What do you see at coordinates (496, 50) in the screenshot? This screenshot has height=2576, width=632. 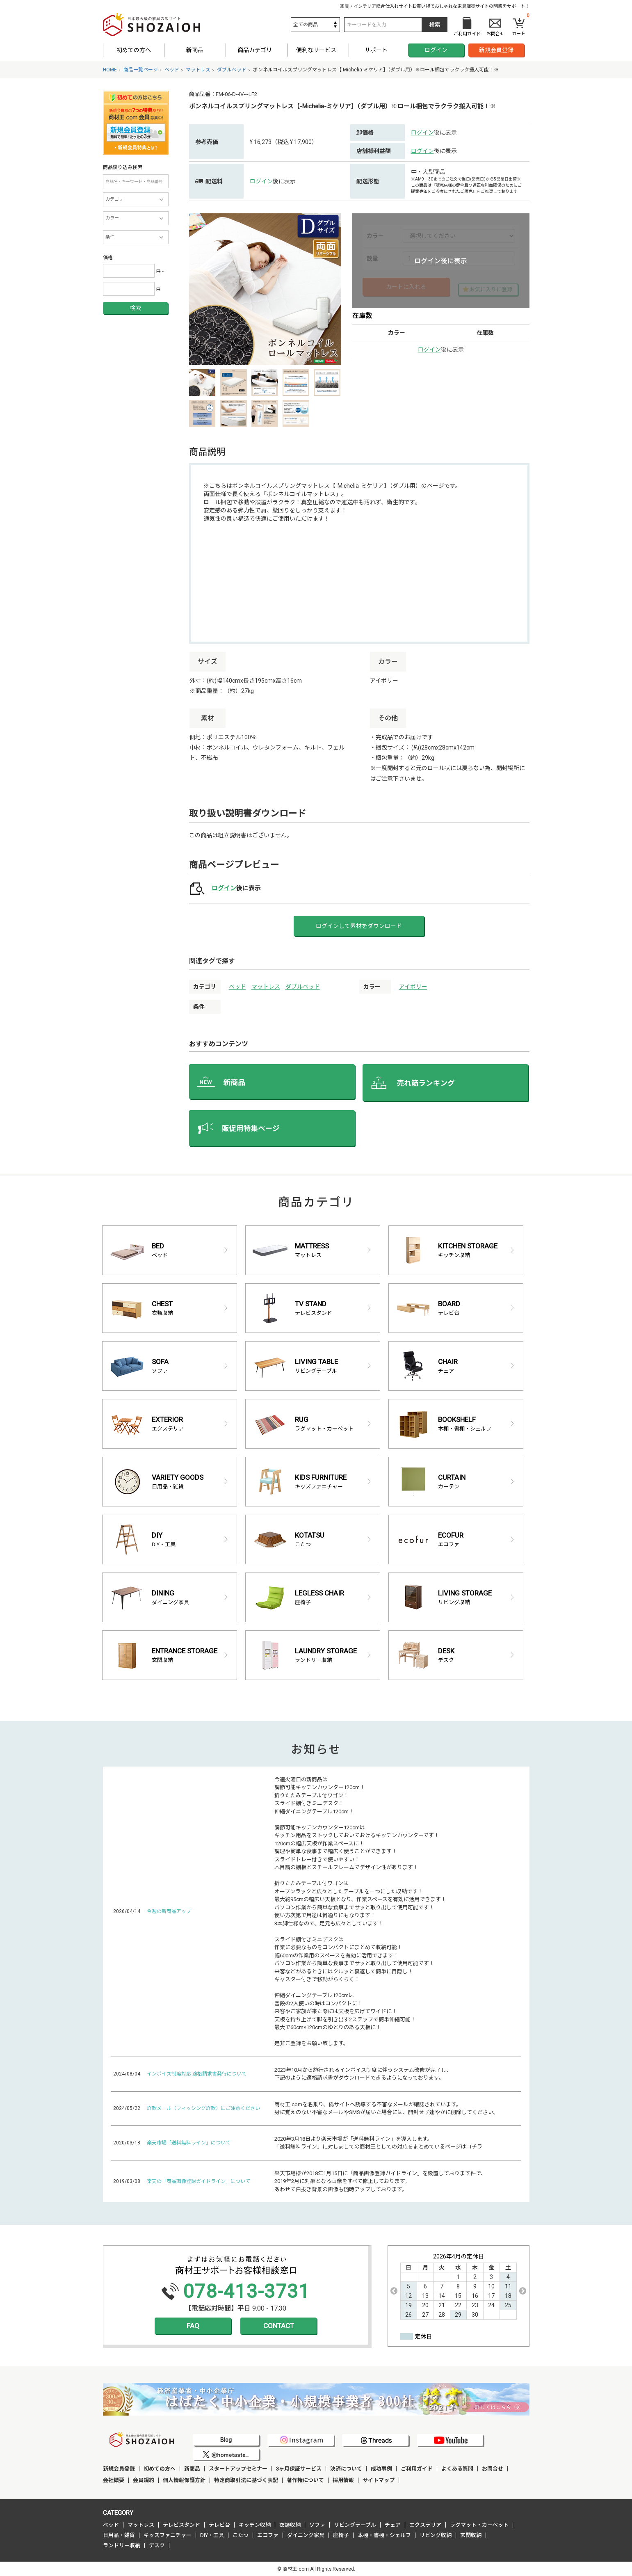 I see `新規会員登録` at bounding box center [496, 50].